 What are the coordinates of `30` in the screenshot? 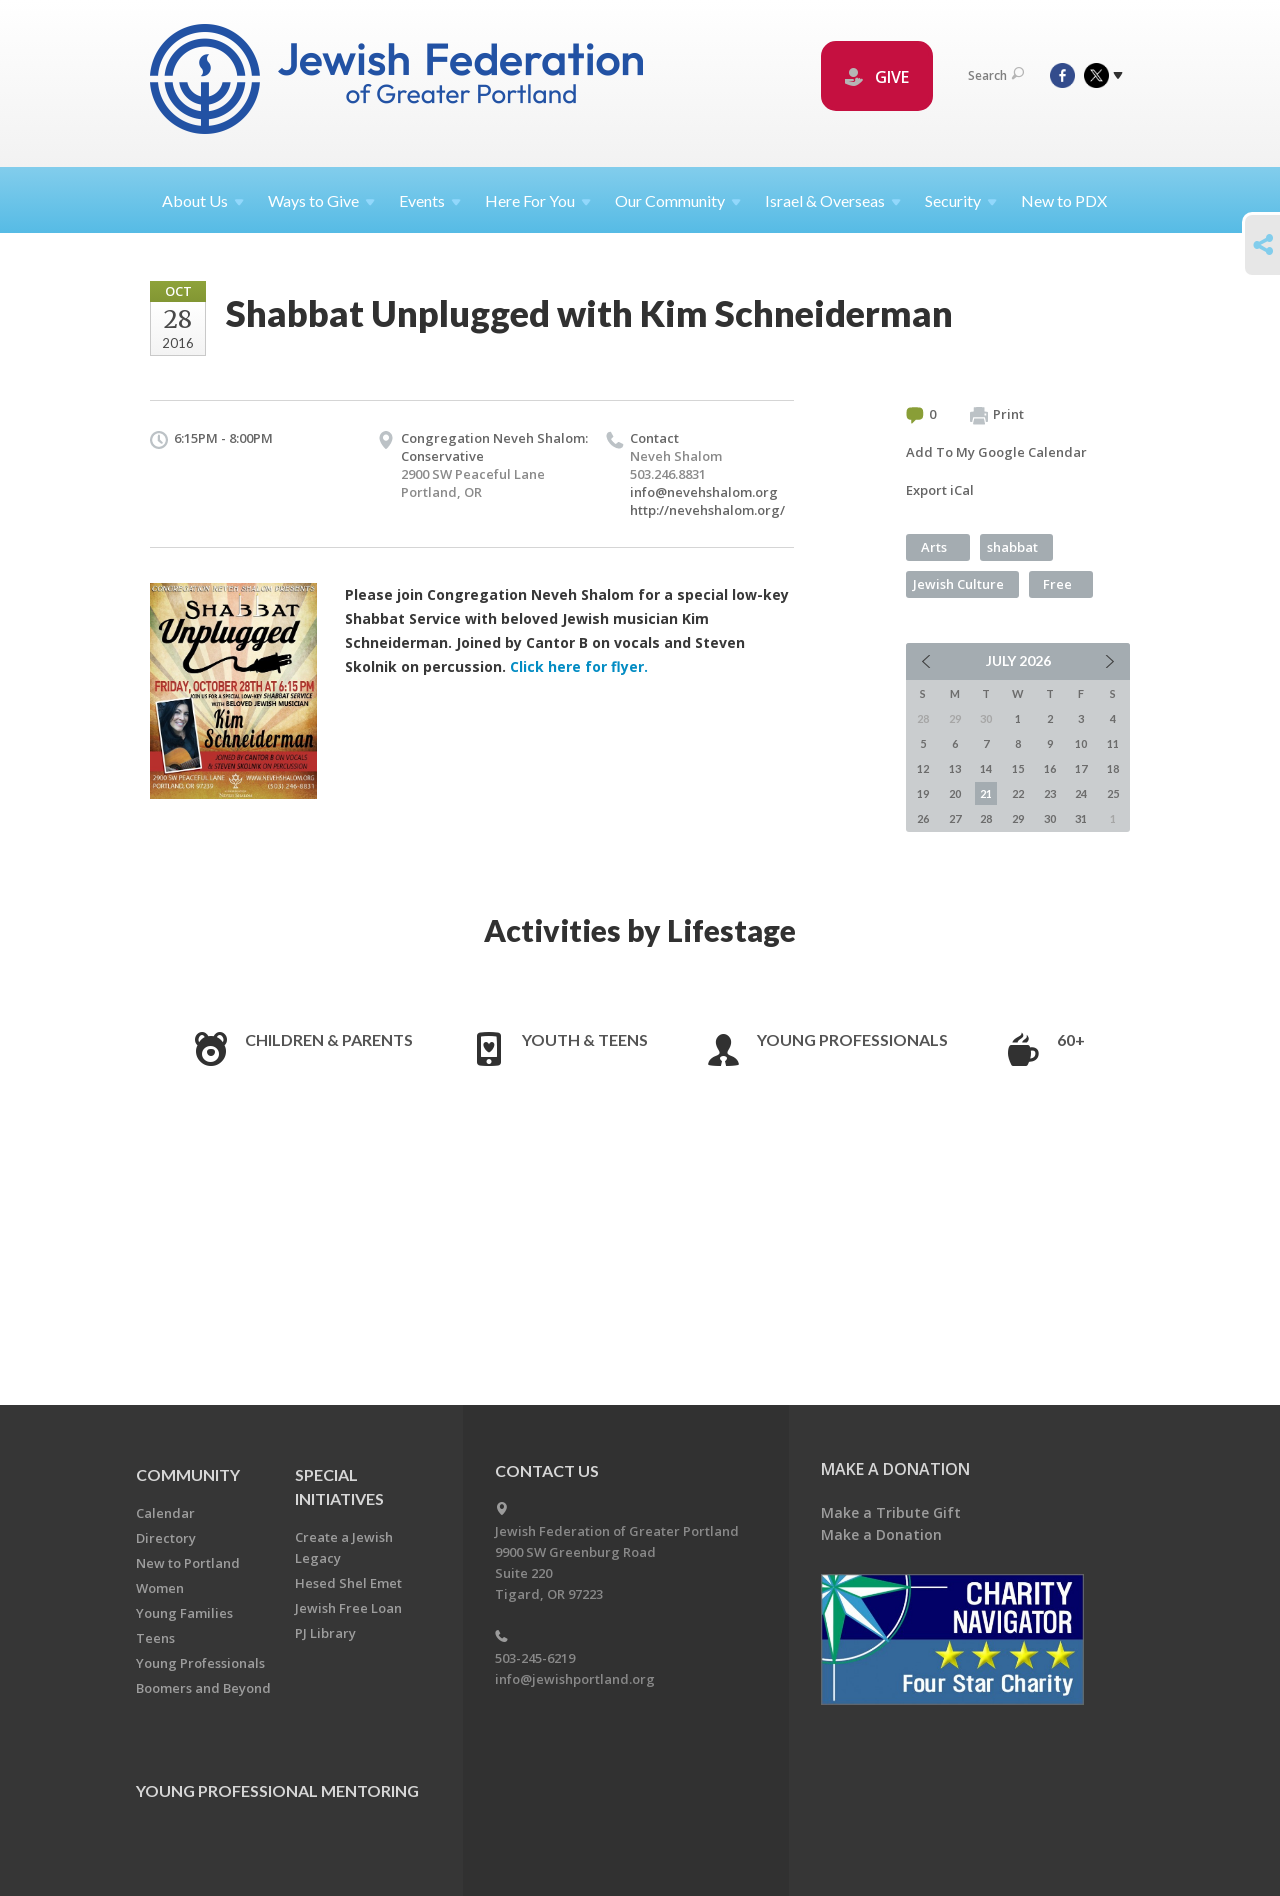 It's located at (1050, 818).